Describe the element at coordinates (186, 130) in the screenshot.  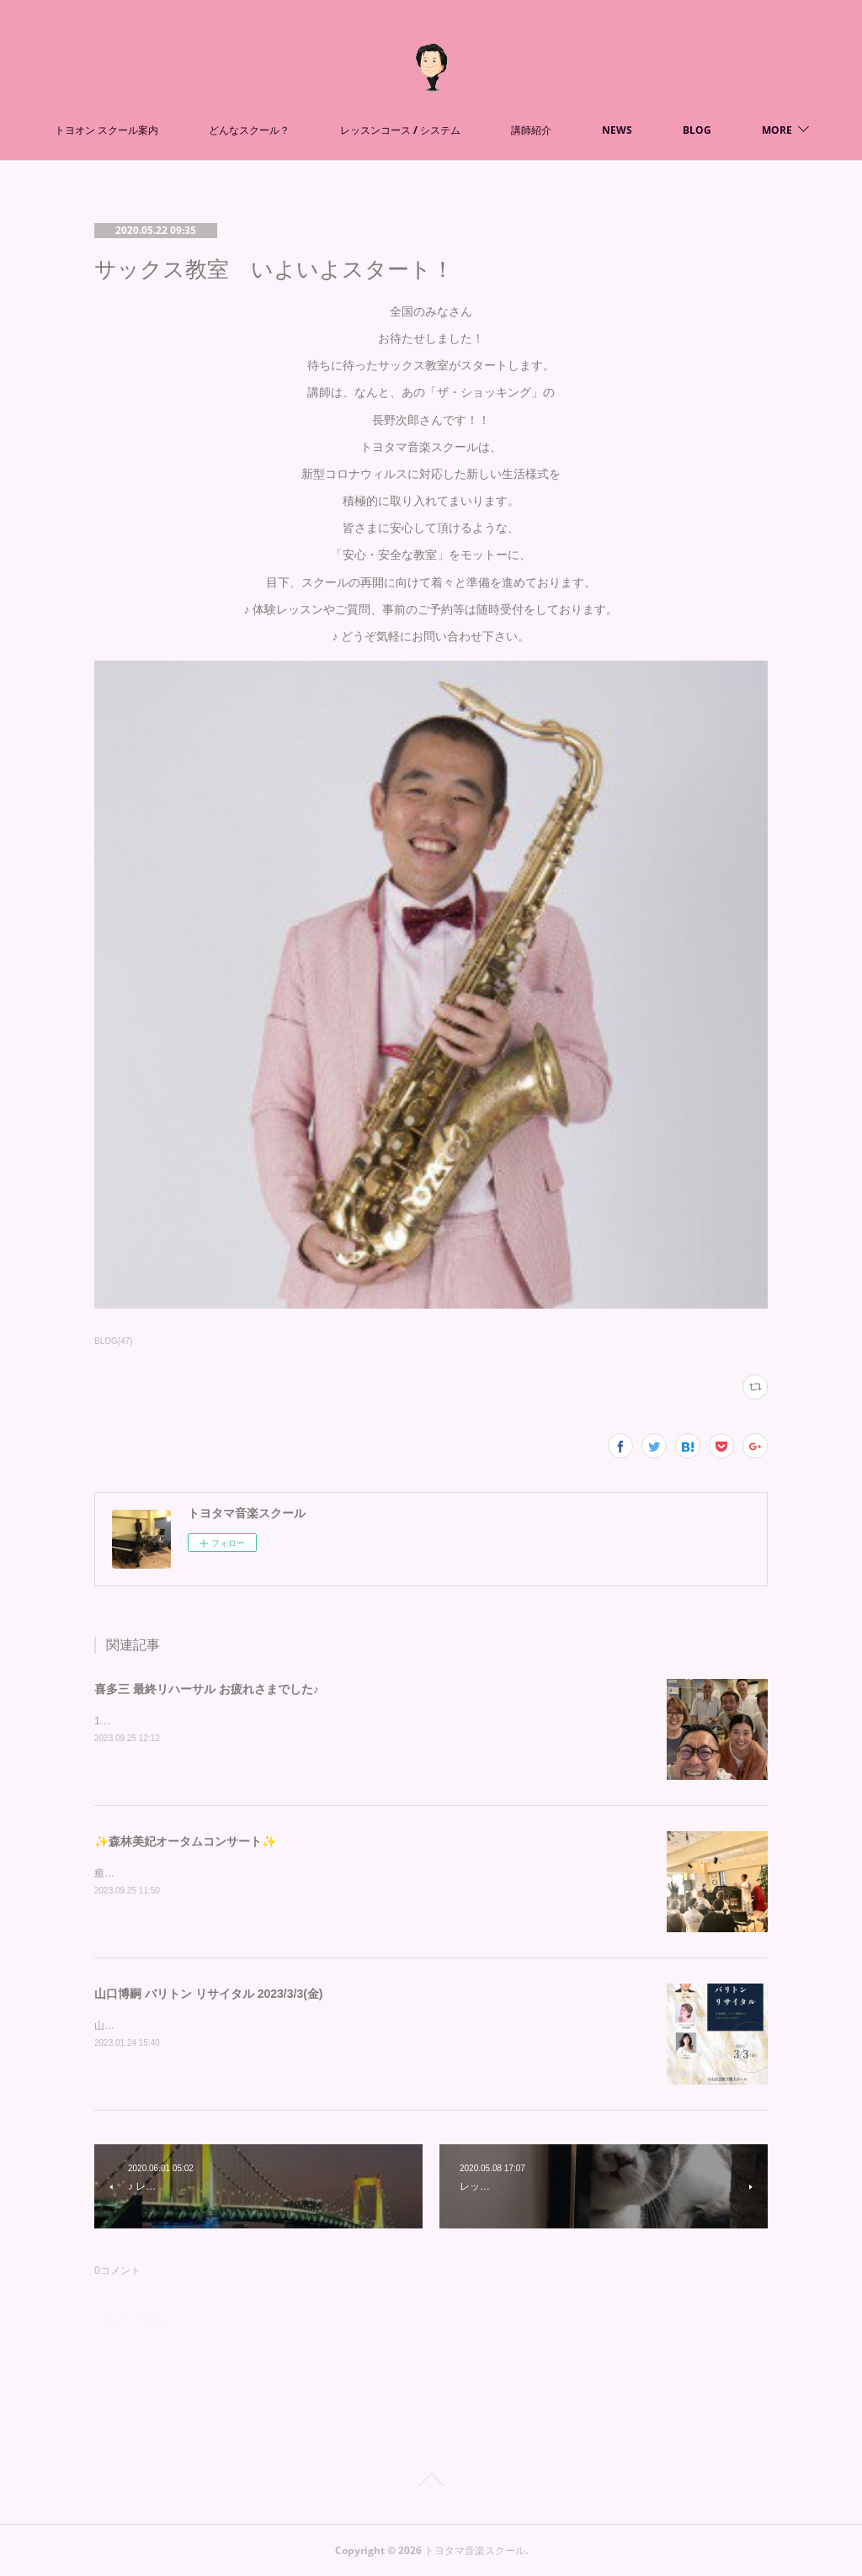
I see `トヨオン スクール案内` at that location.